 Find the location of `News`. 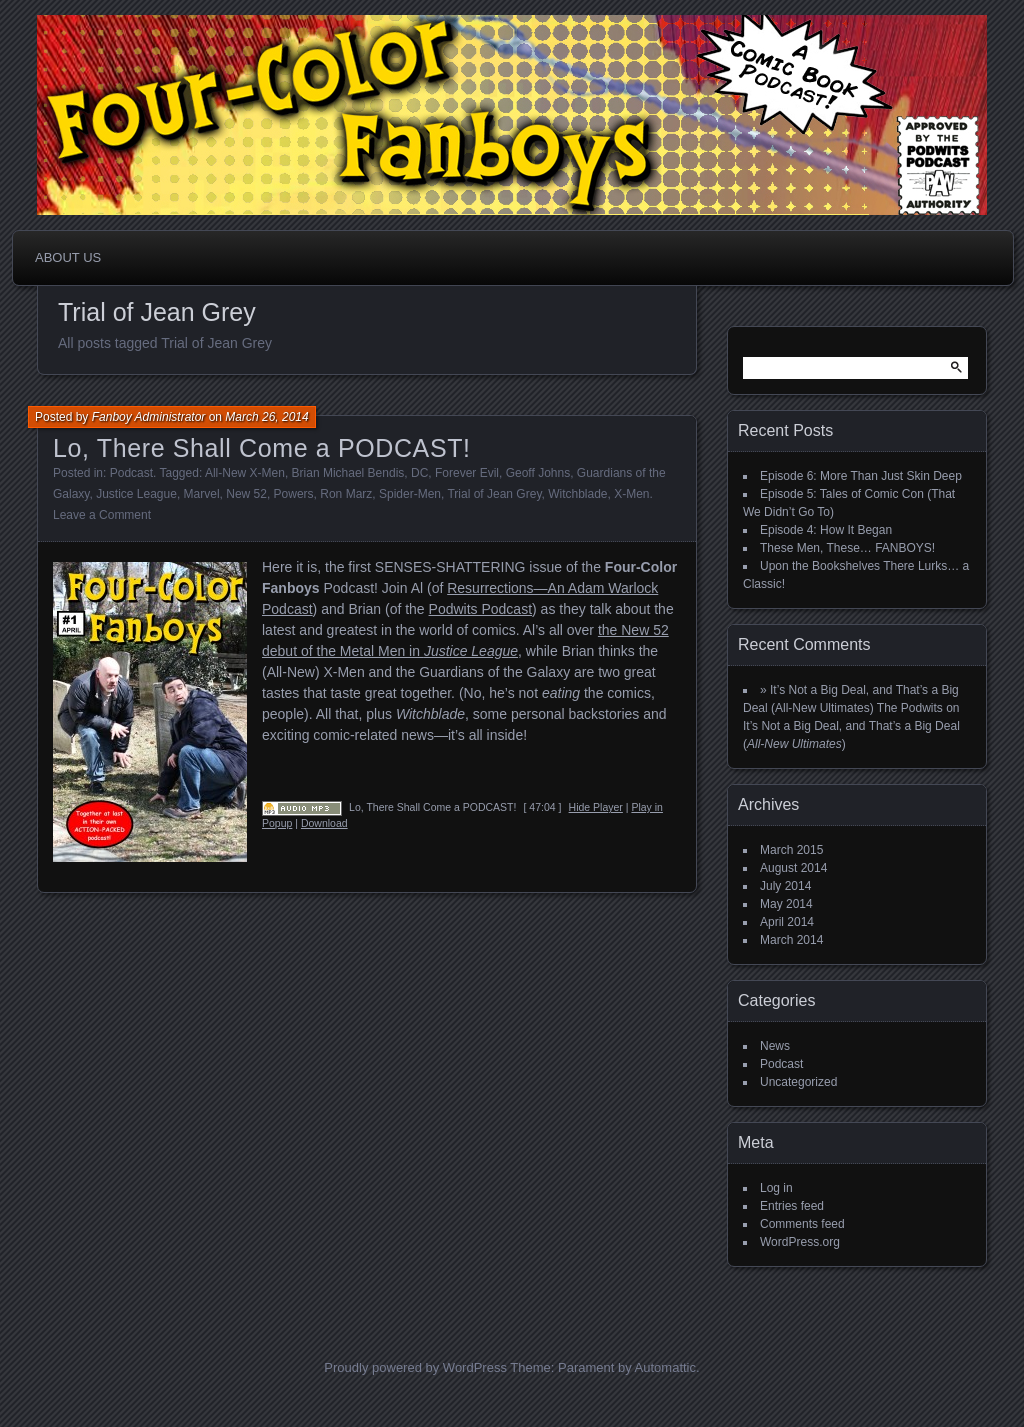

News is located at coordinates (775, 1046).